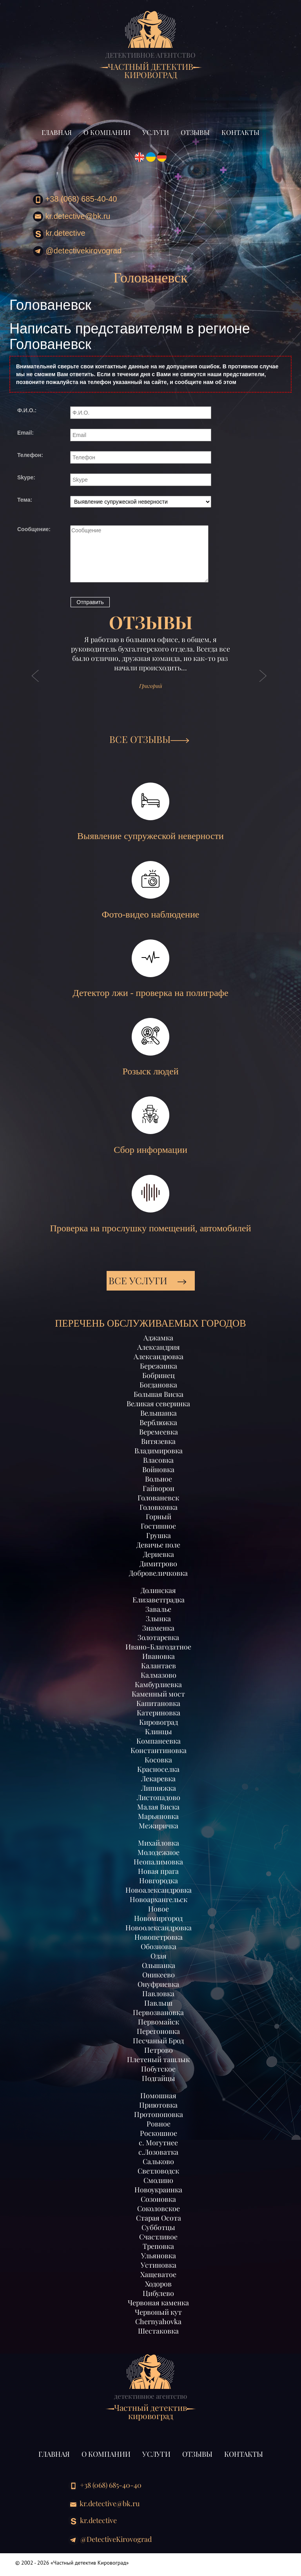  I want to click on +38 (068) 685-40-40, so click(75, 200).